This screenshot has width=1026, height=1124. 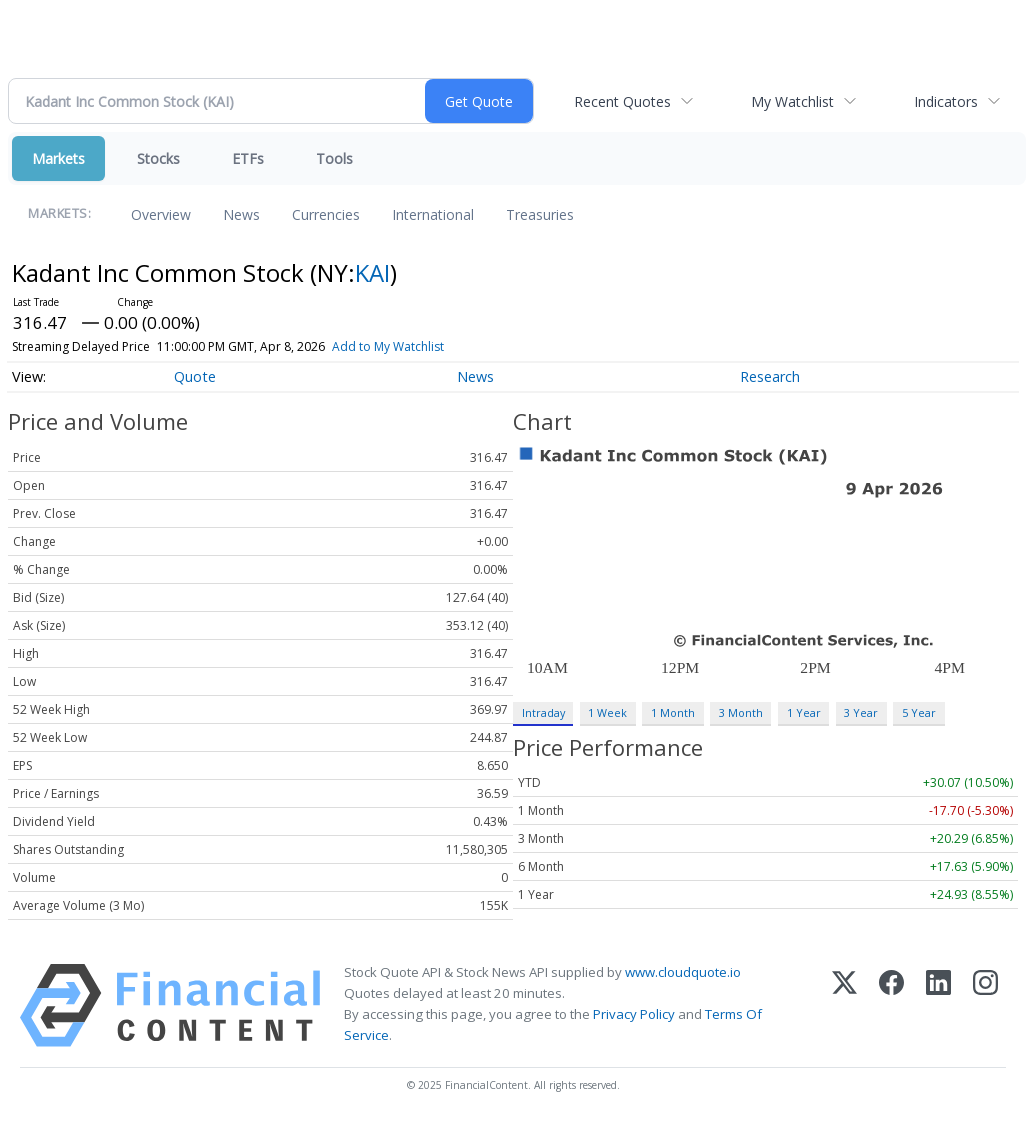 I want to click on Treasuries, so click(x=540, y=214).